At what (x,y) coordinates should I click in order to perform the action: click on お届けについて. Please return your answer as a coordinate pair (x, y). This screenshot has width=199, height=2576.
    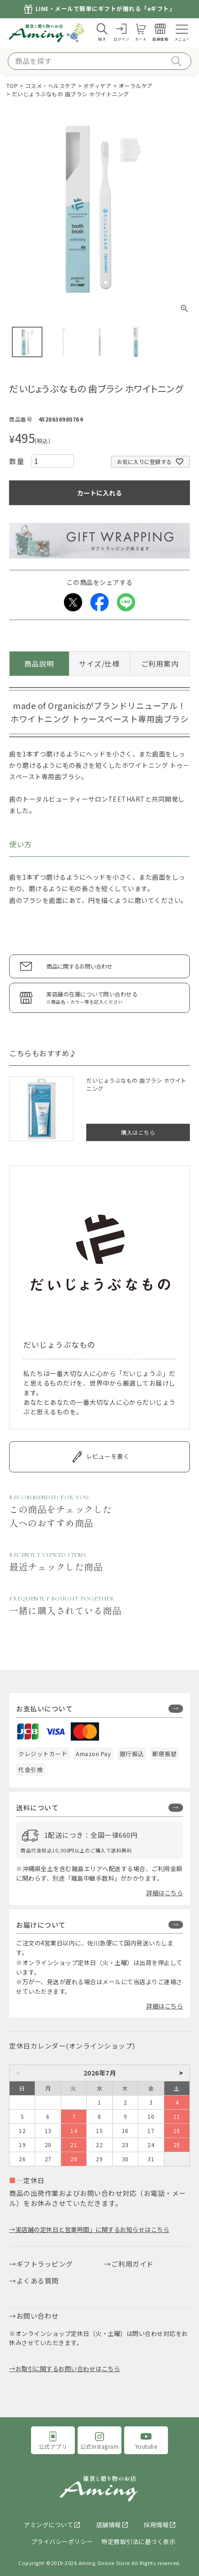
    Looking at the image, I should click on (41, 1924).